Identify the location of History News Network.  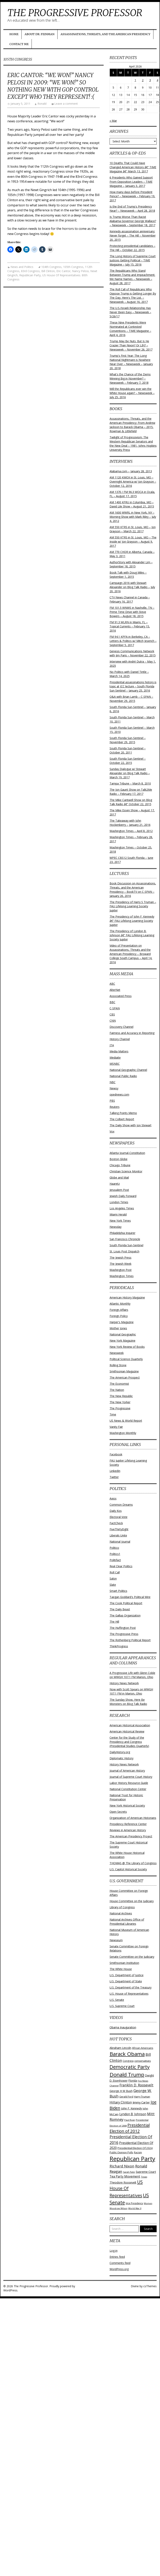
(124, 1683).